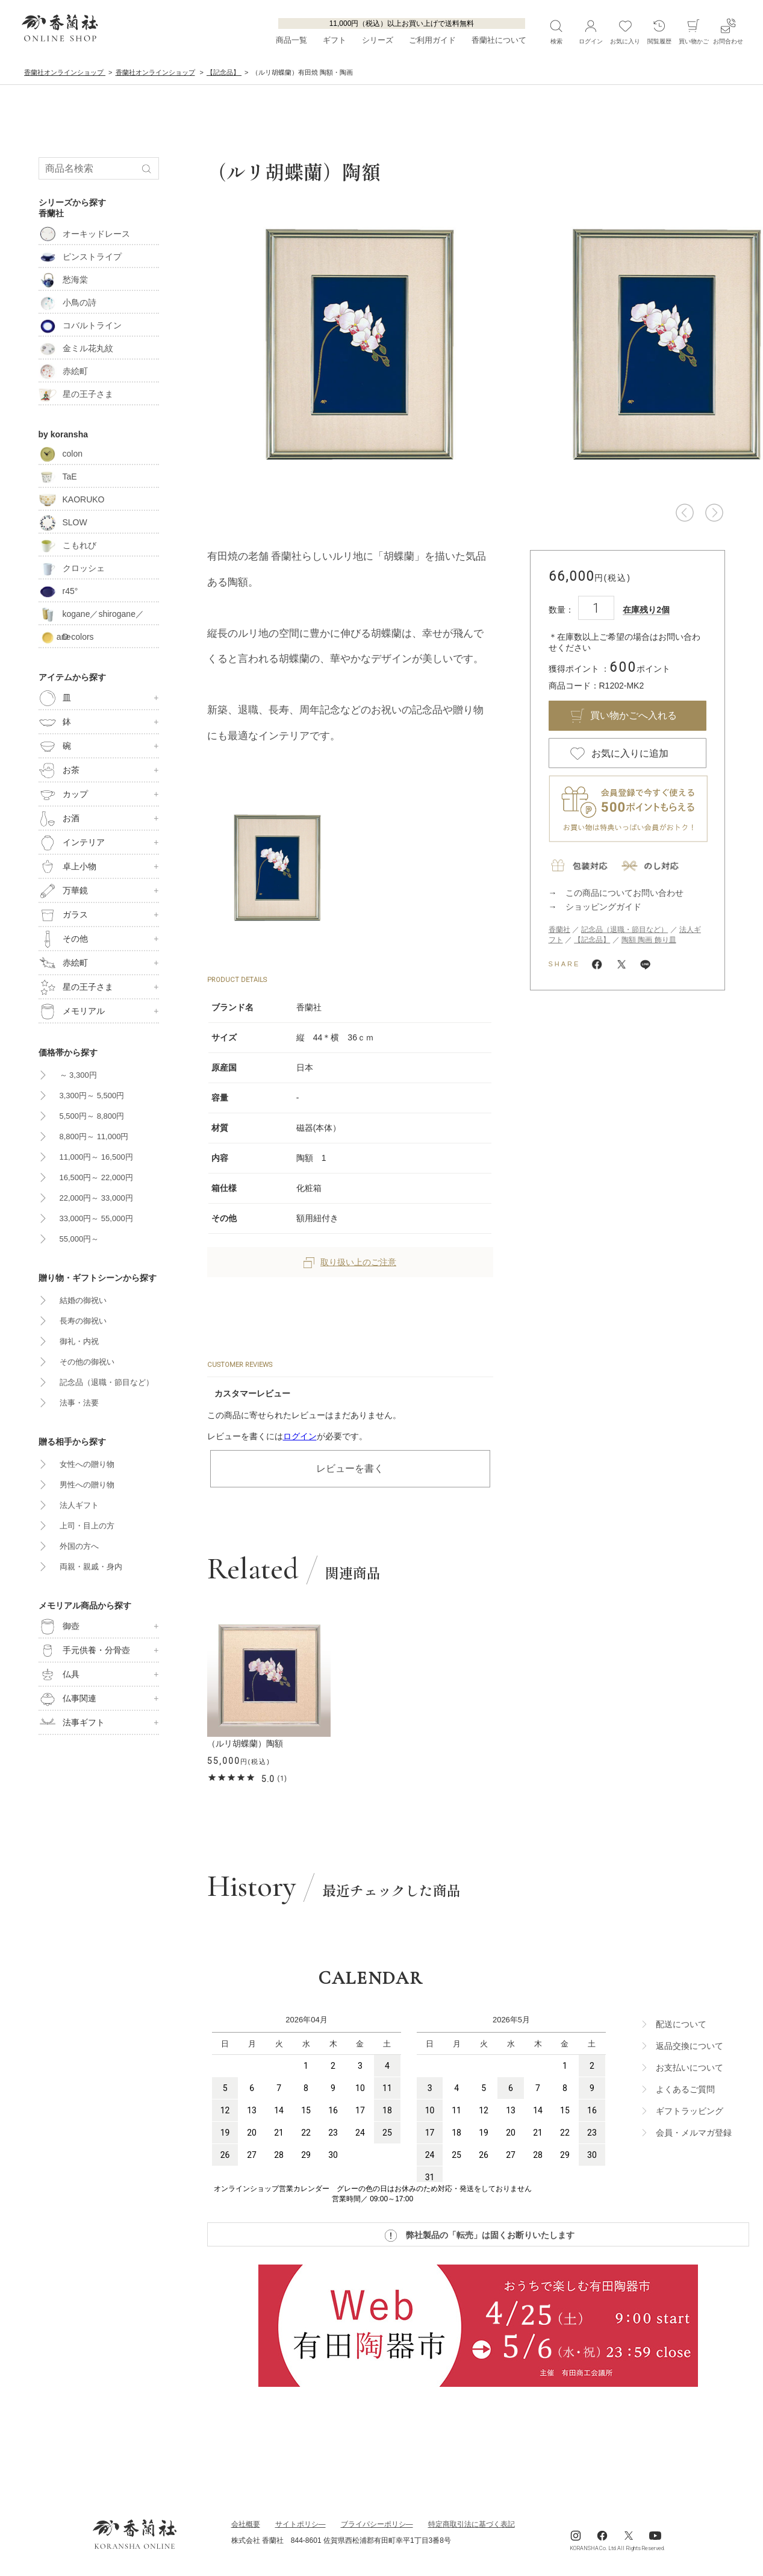  What do you see at coordinates (83, 1300) in the screenshot?
I see `結婚の御祝い` at bounding box center [83, 1300].